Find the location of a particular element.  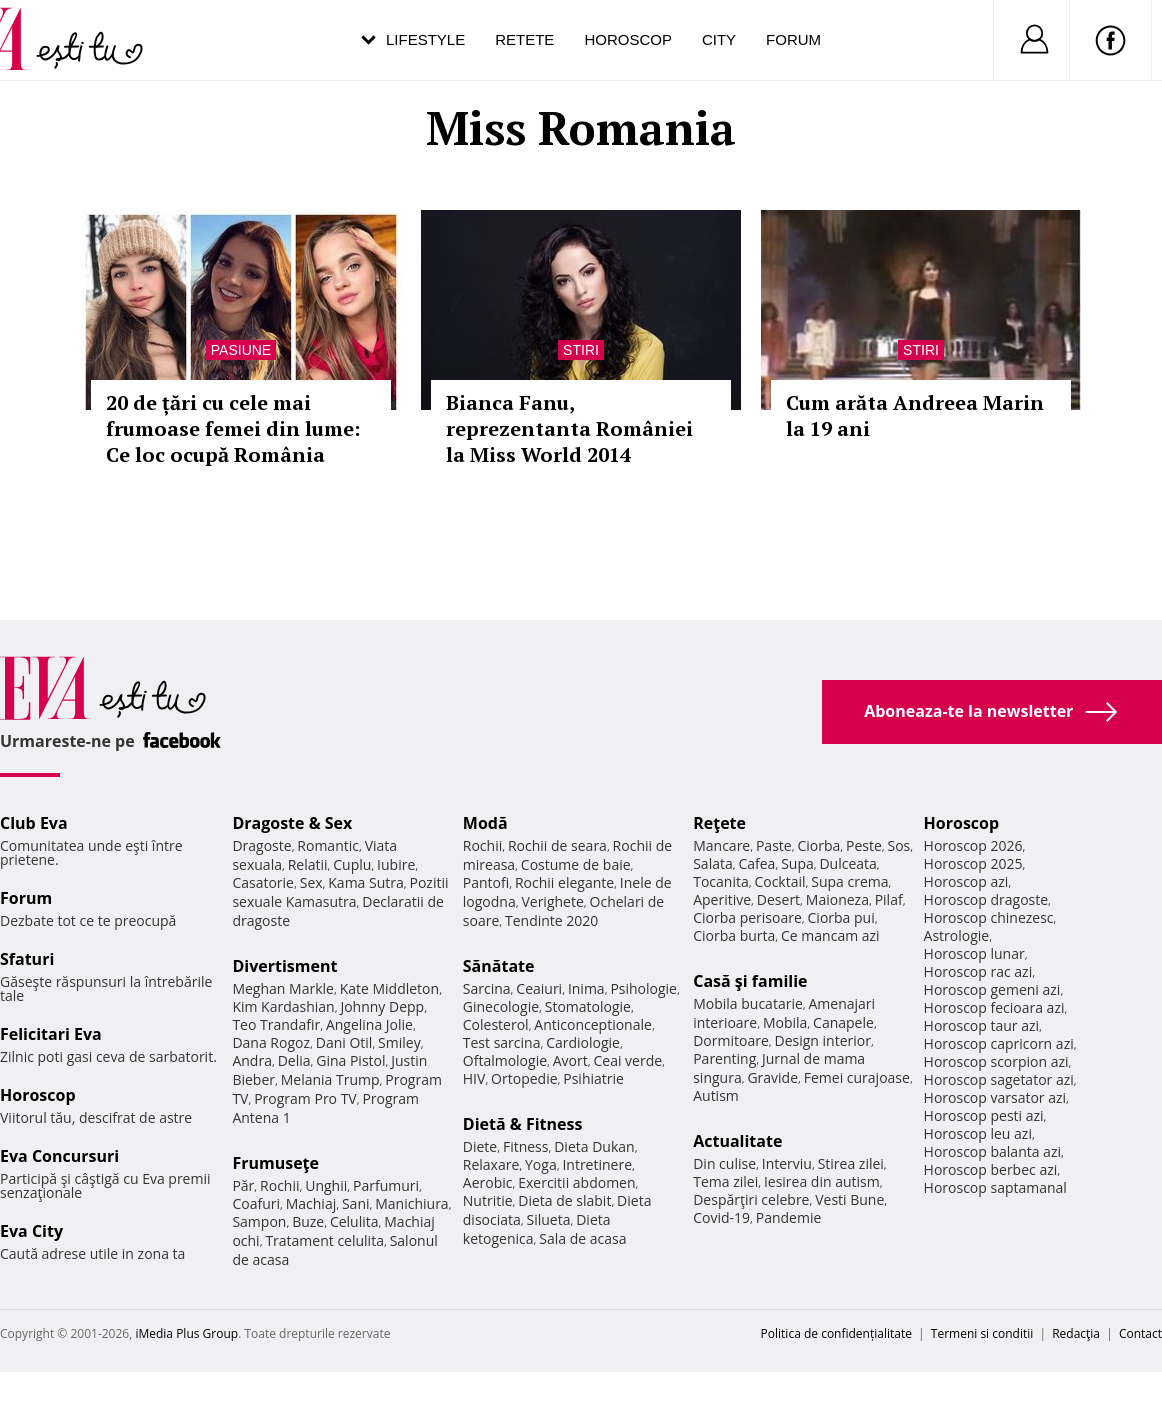

Sani is located at coordinates (356, 1203).